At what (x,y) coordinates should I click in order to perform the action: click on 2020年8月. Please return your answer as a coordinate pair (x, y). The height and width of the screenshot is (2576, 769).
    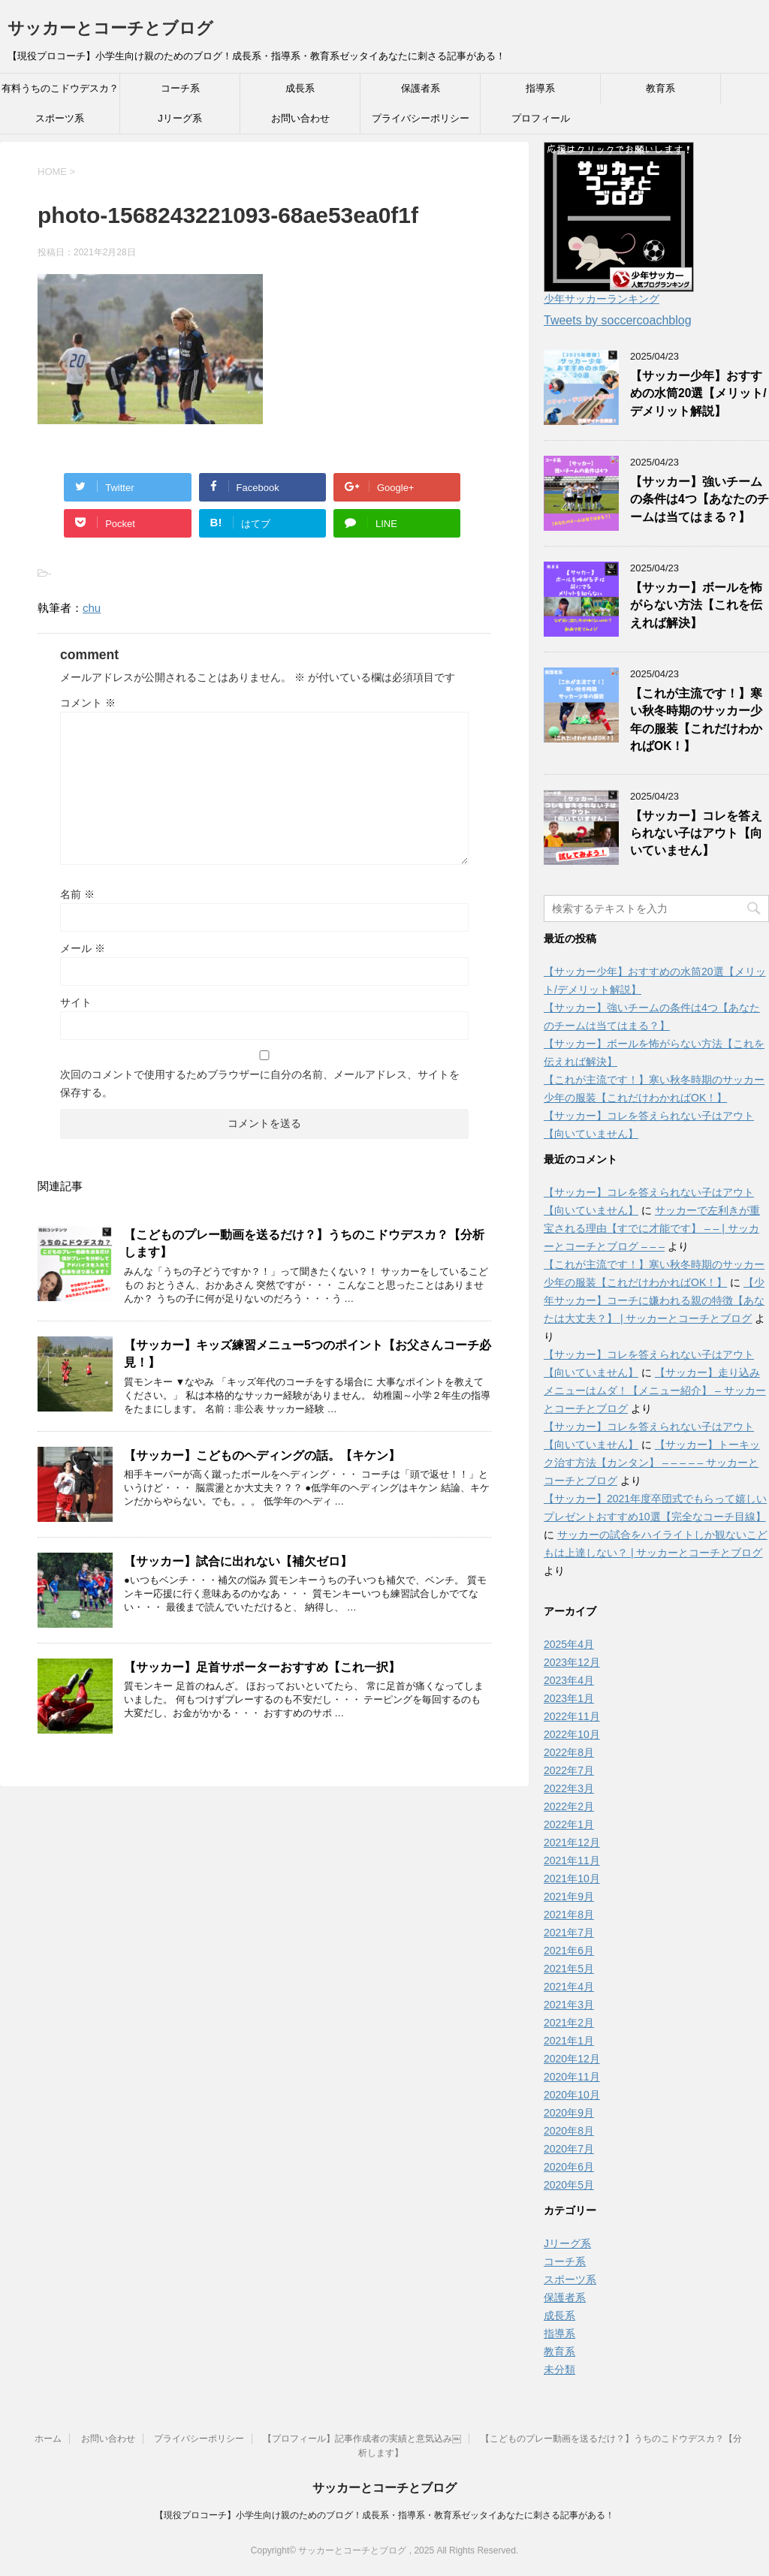
    Looking at the image, I should click on (569, 2131).